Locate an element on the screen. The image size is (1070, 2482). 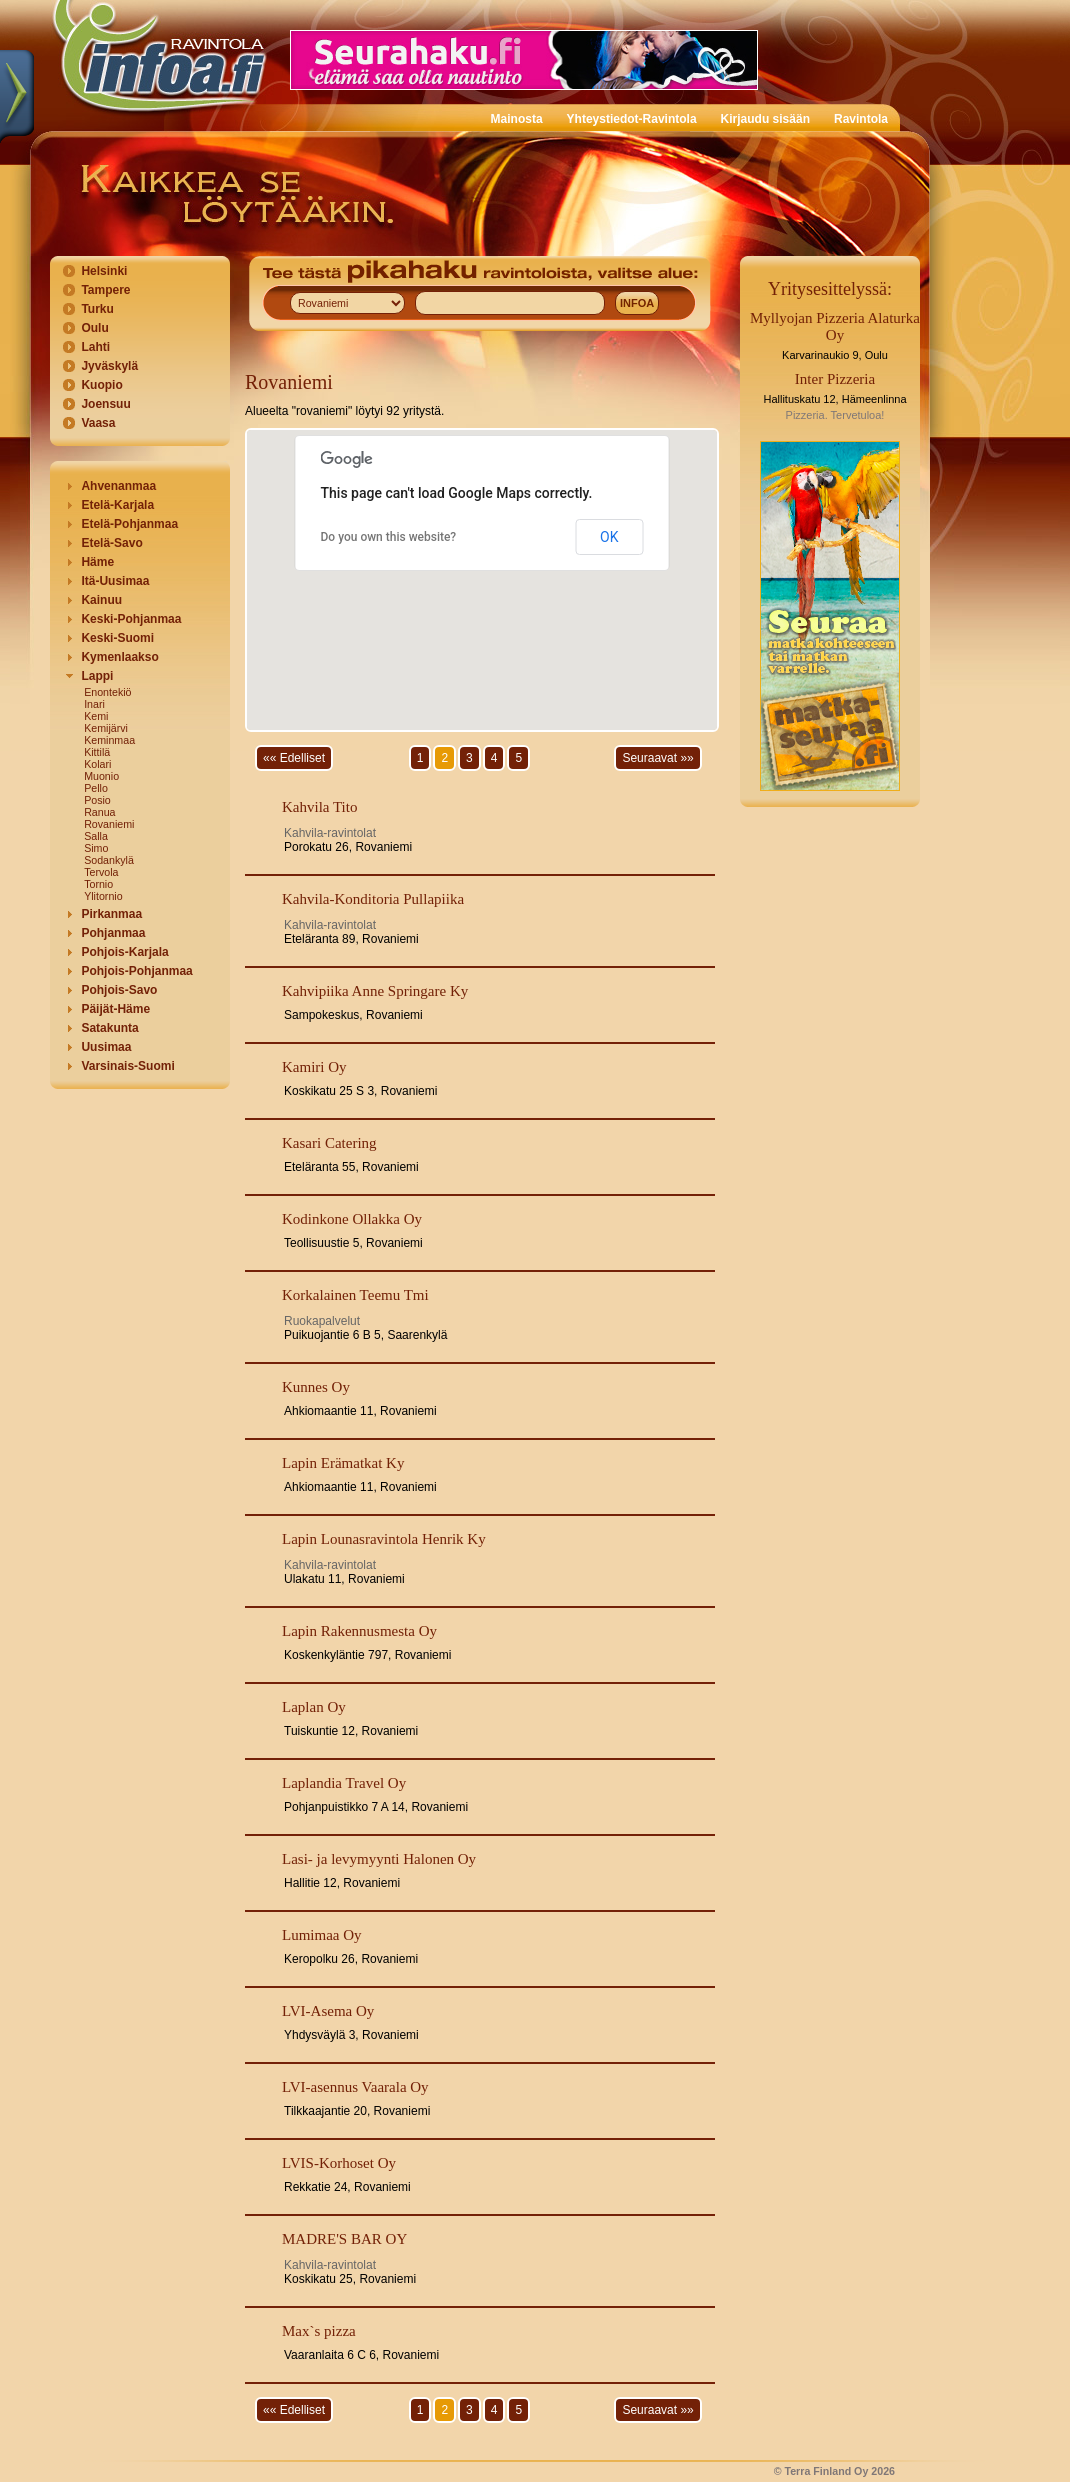
Salla is located at coordinates (96, 836).